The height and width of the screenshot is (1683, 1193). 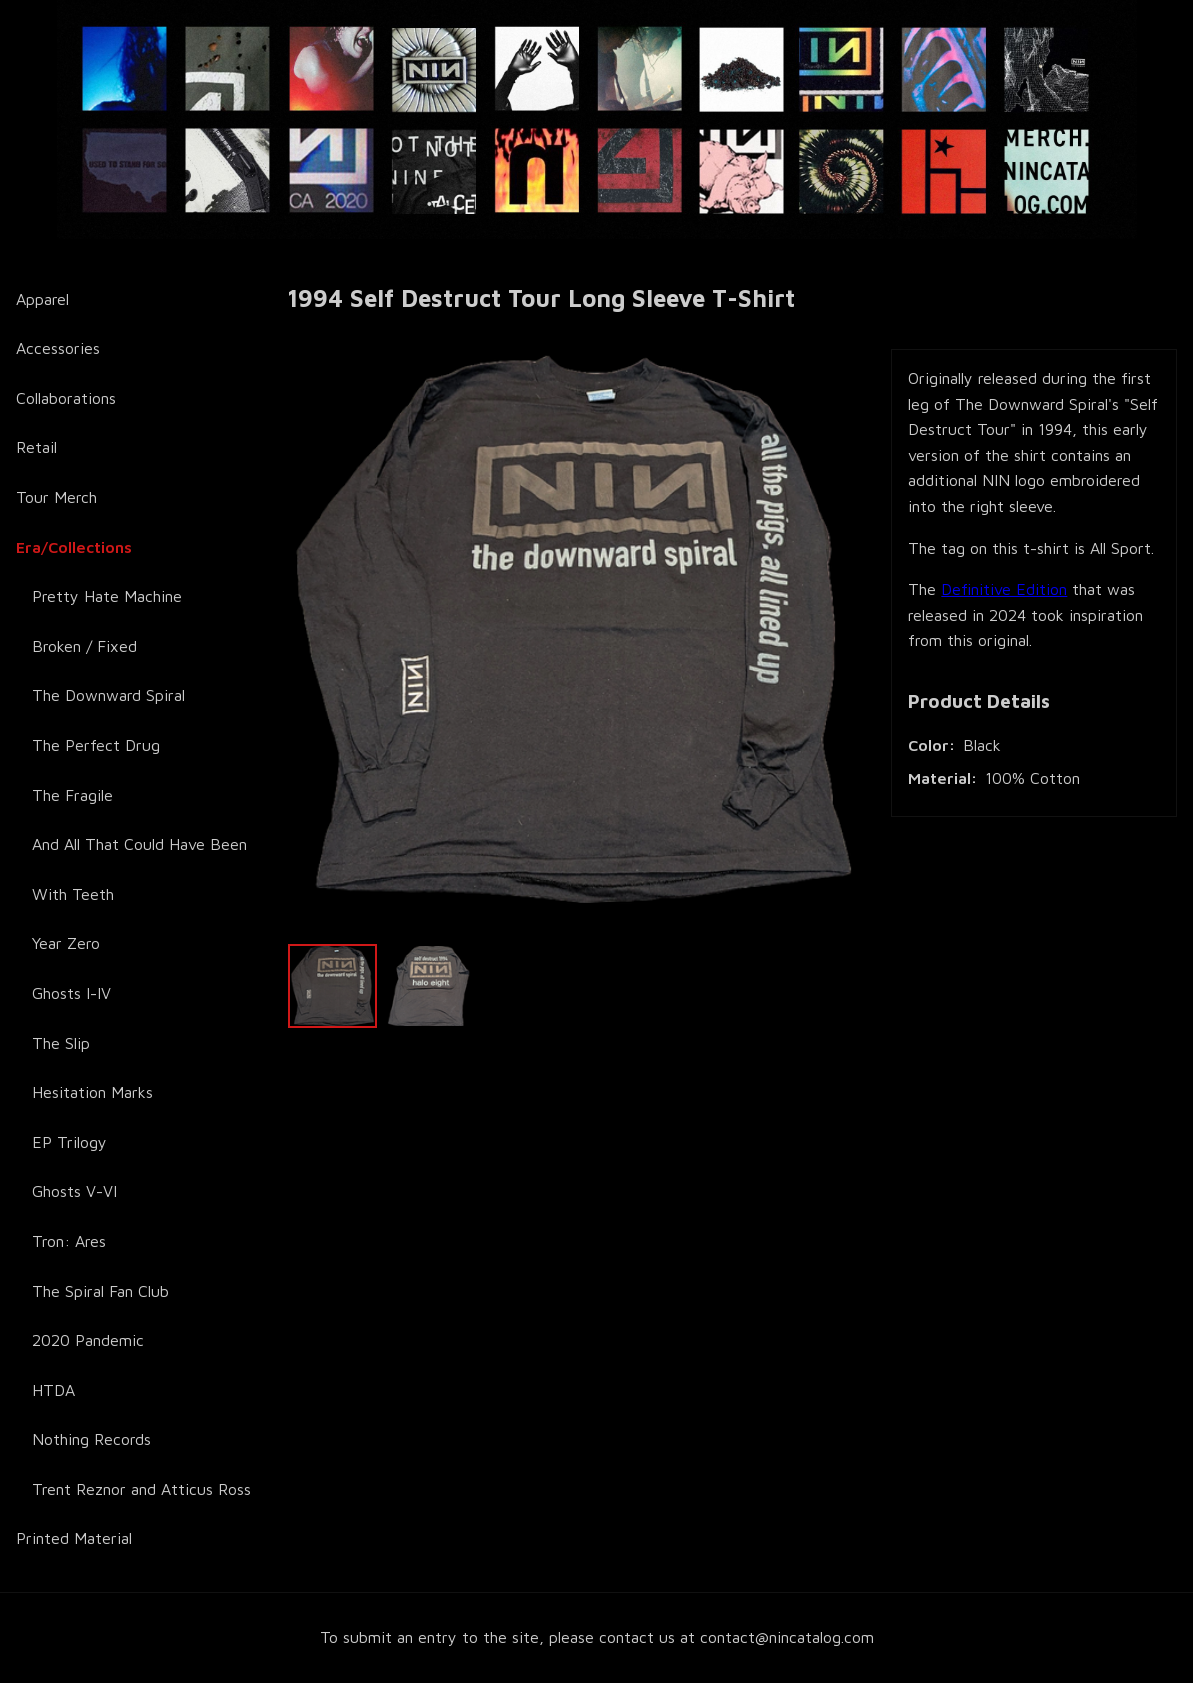 I want to click on Nothing Records, so click(x=91, y=1439).